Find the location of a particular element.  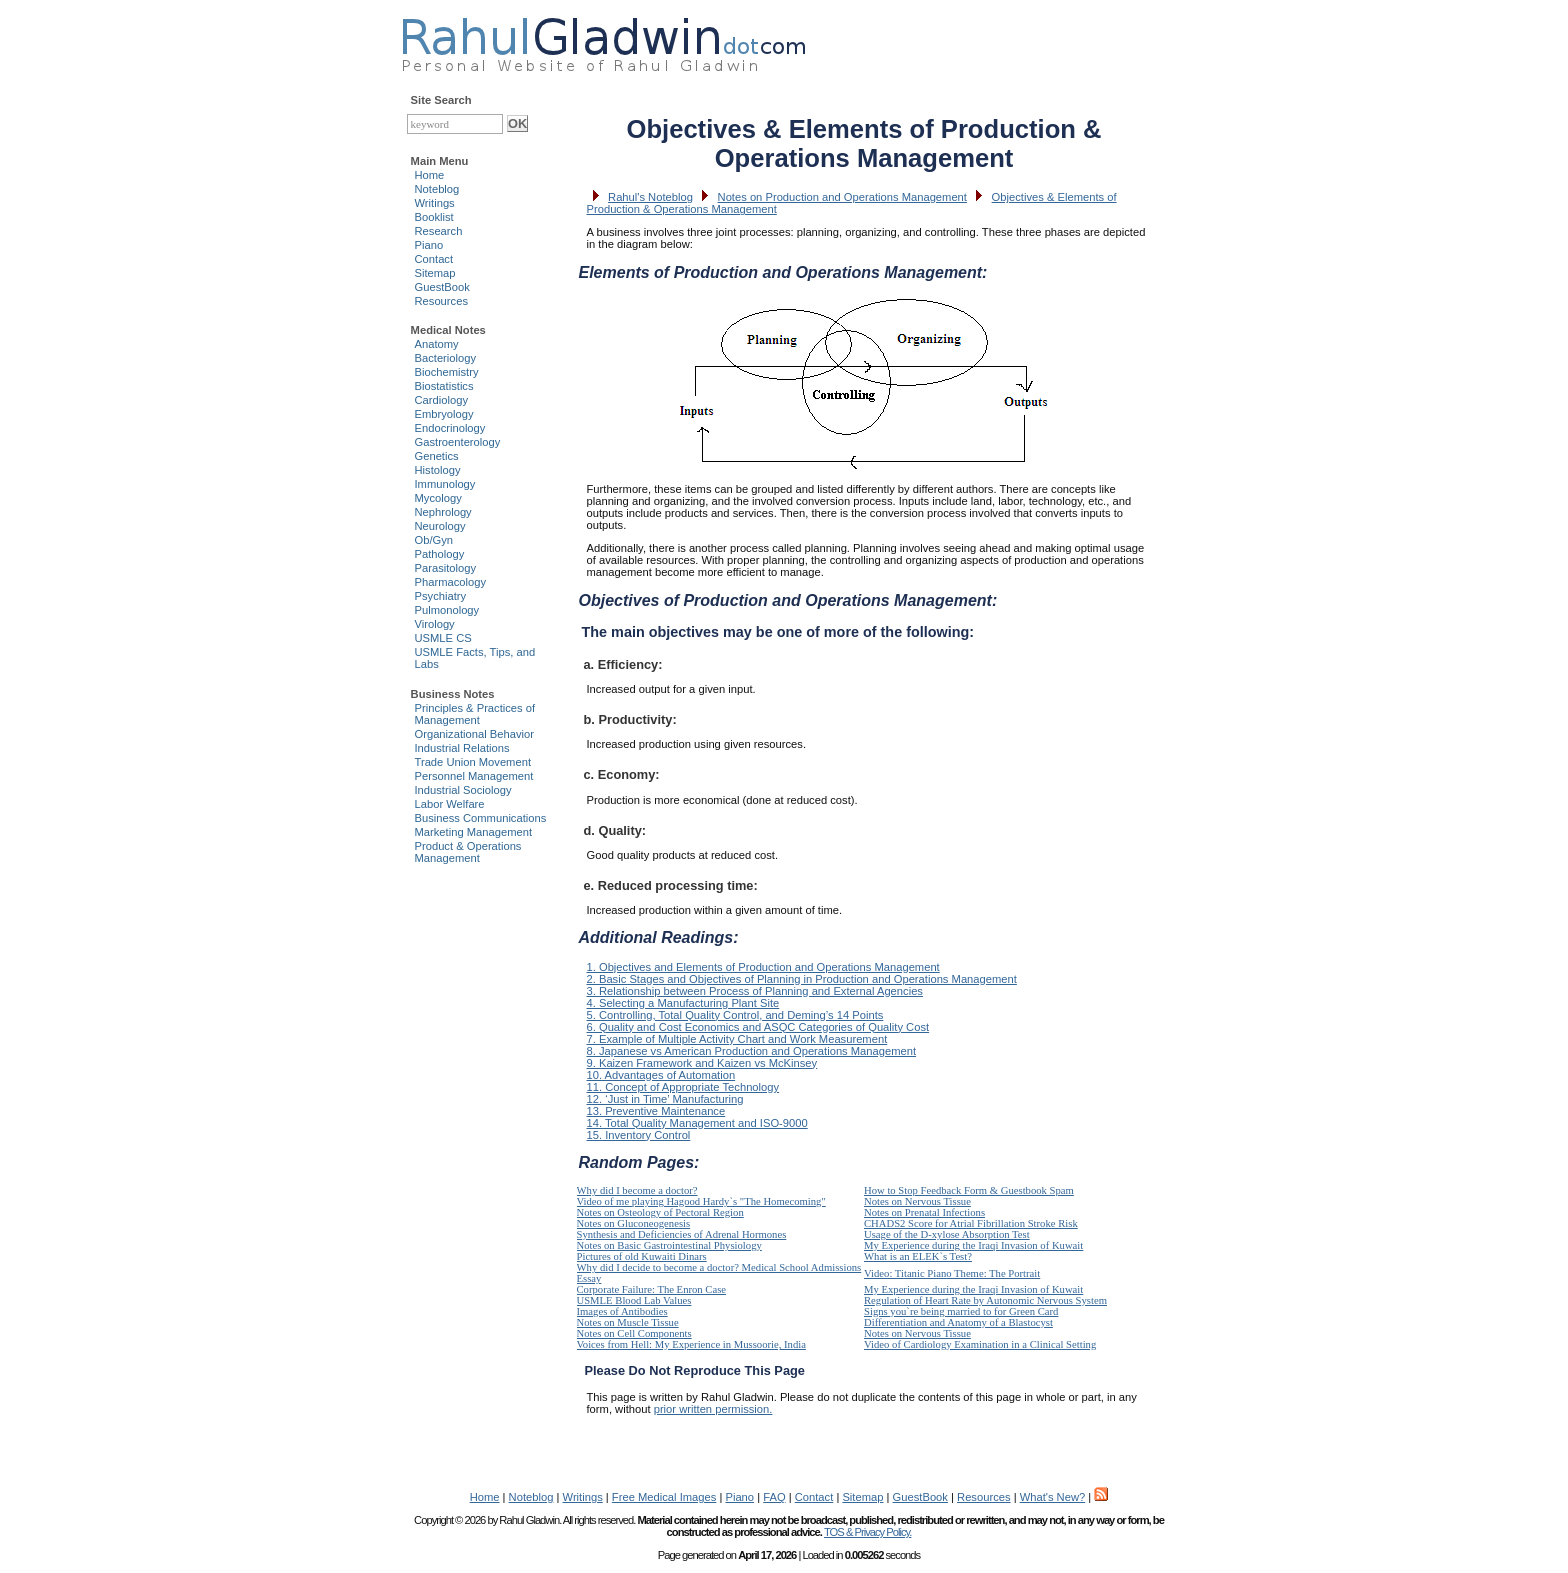

Noteblog is located at coordinates (437, 189).